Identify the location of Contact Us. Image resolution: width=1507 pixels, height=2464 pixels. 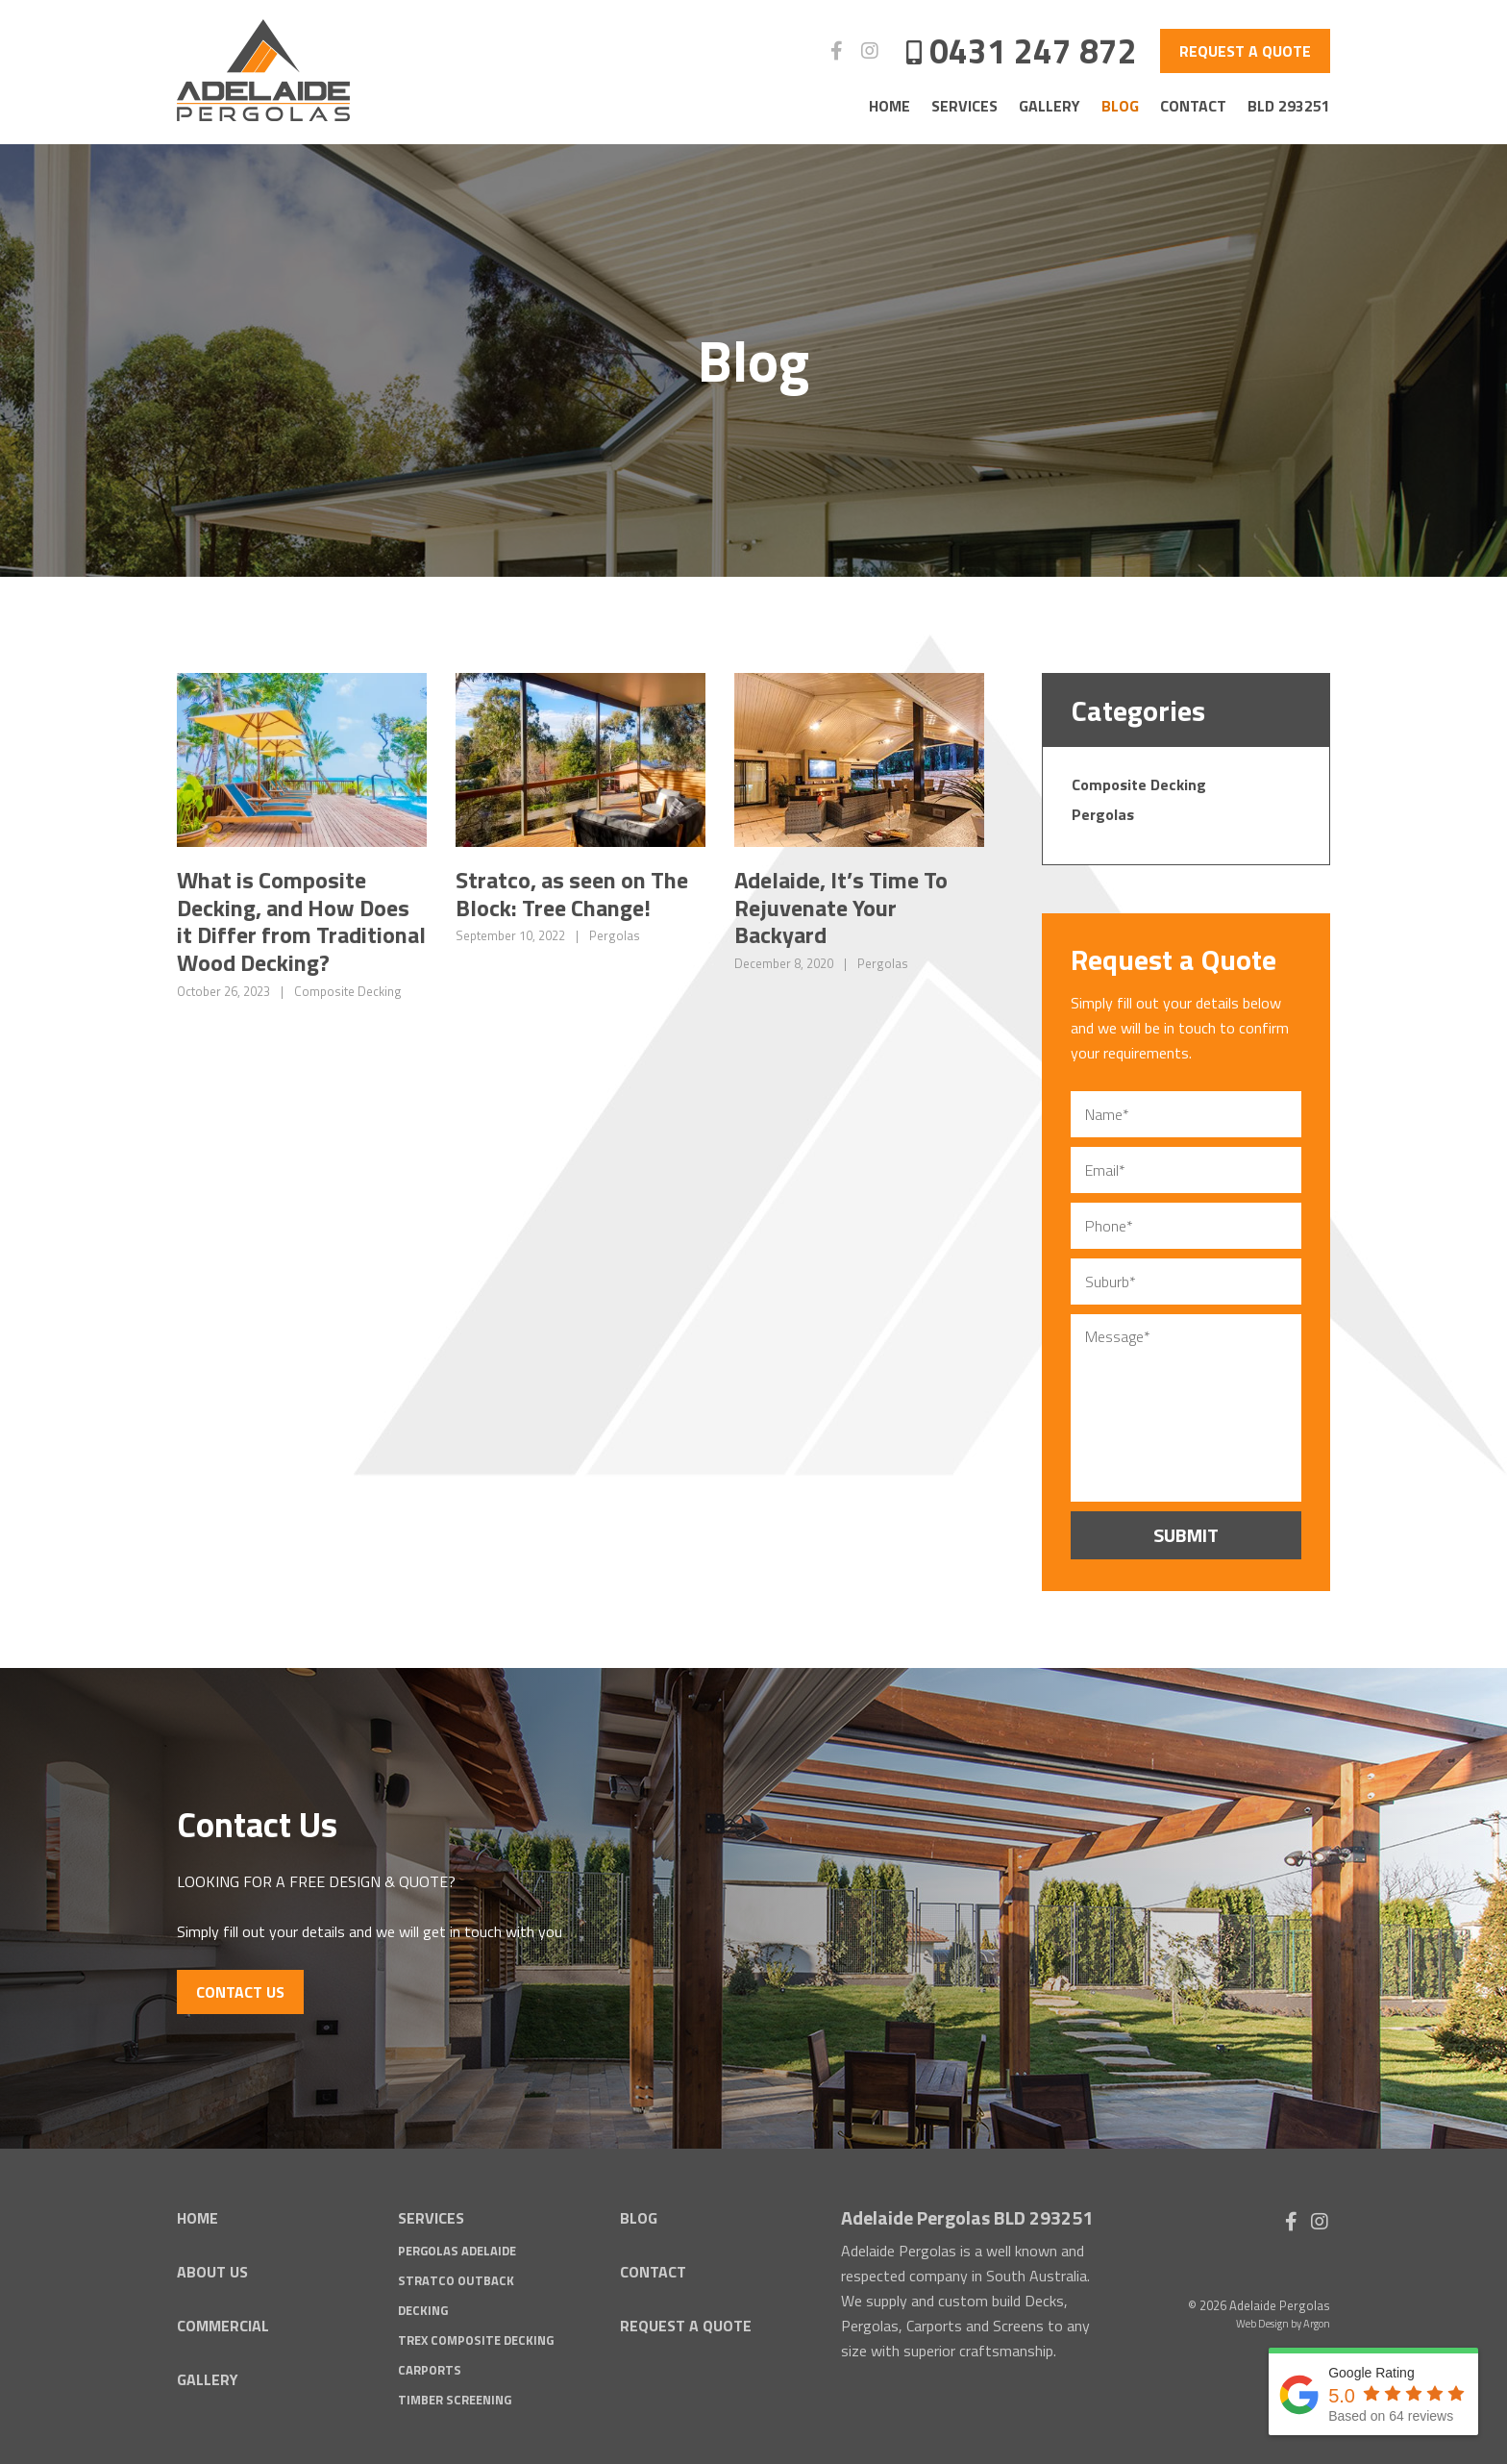
(240, 1988).